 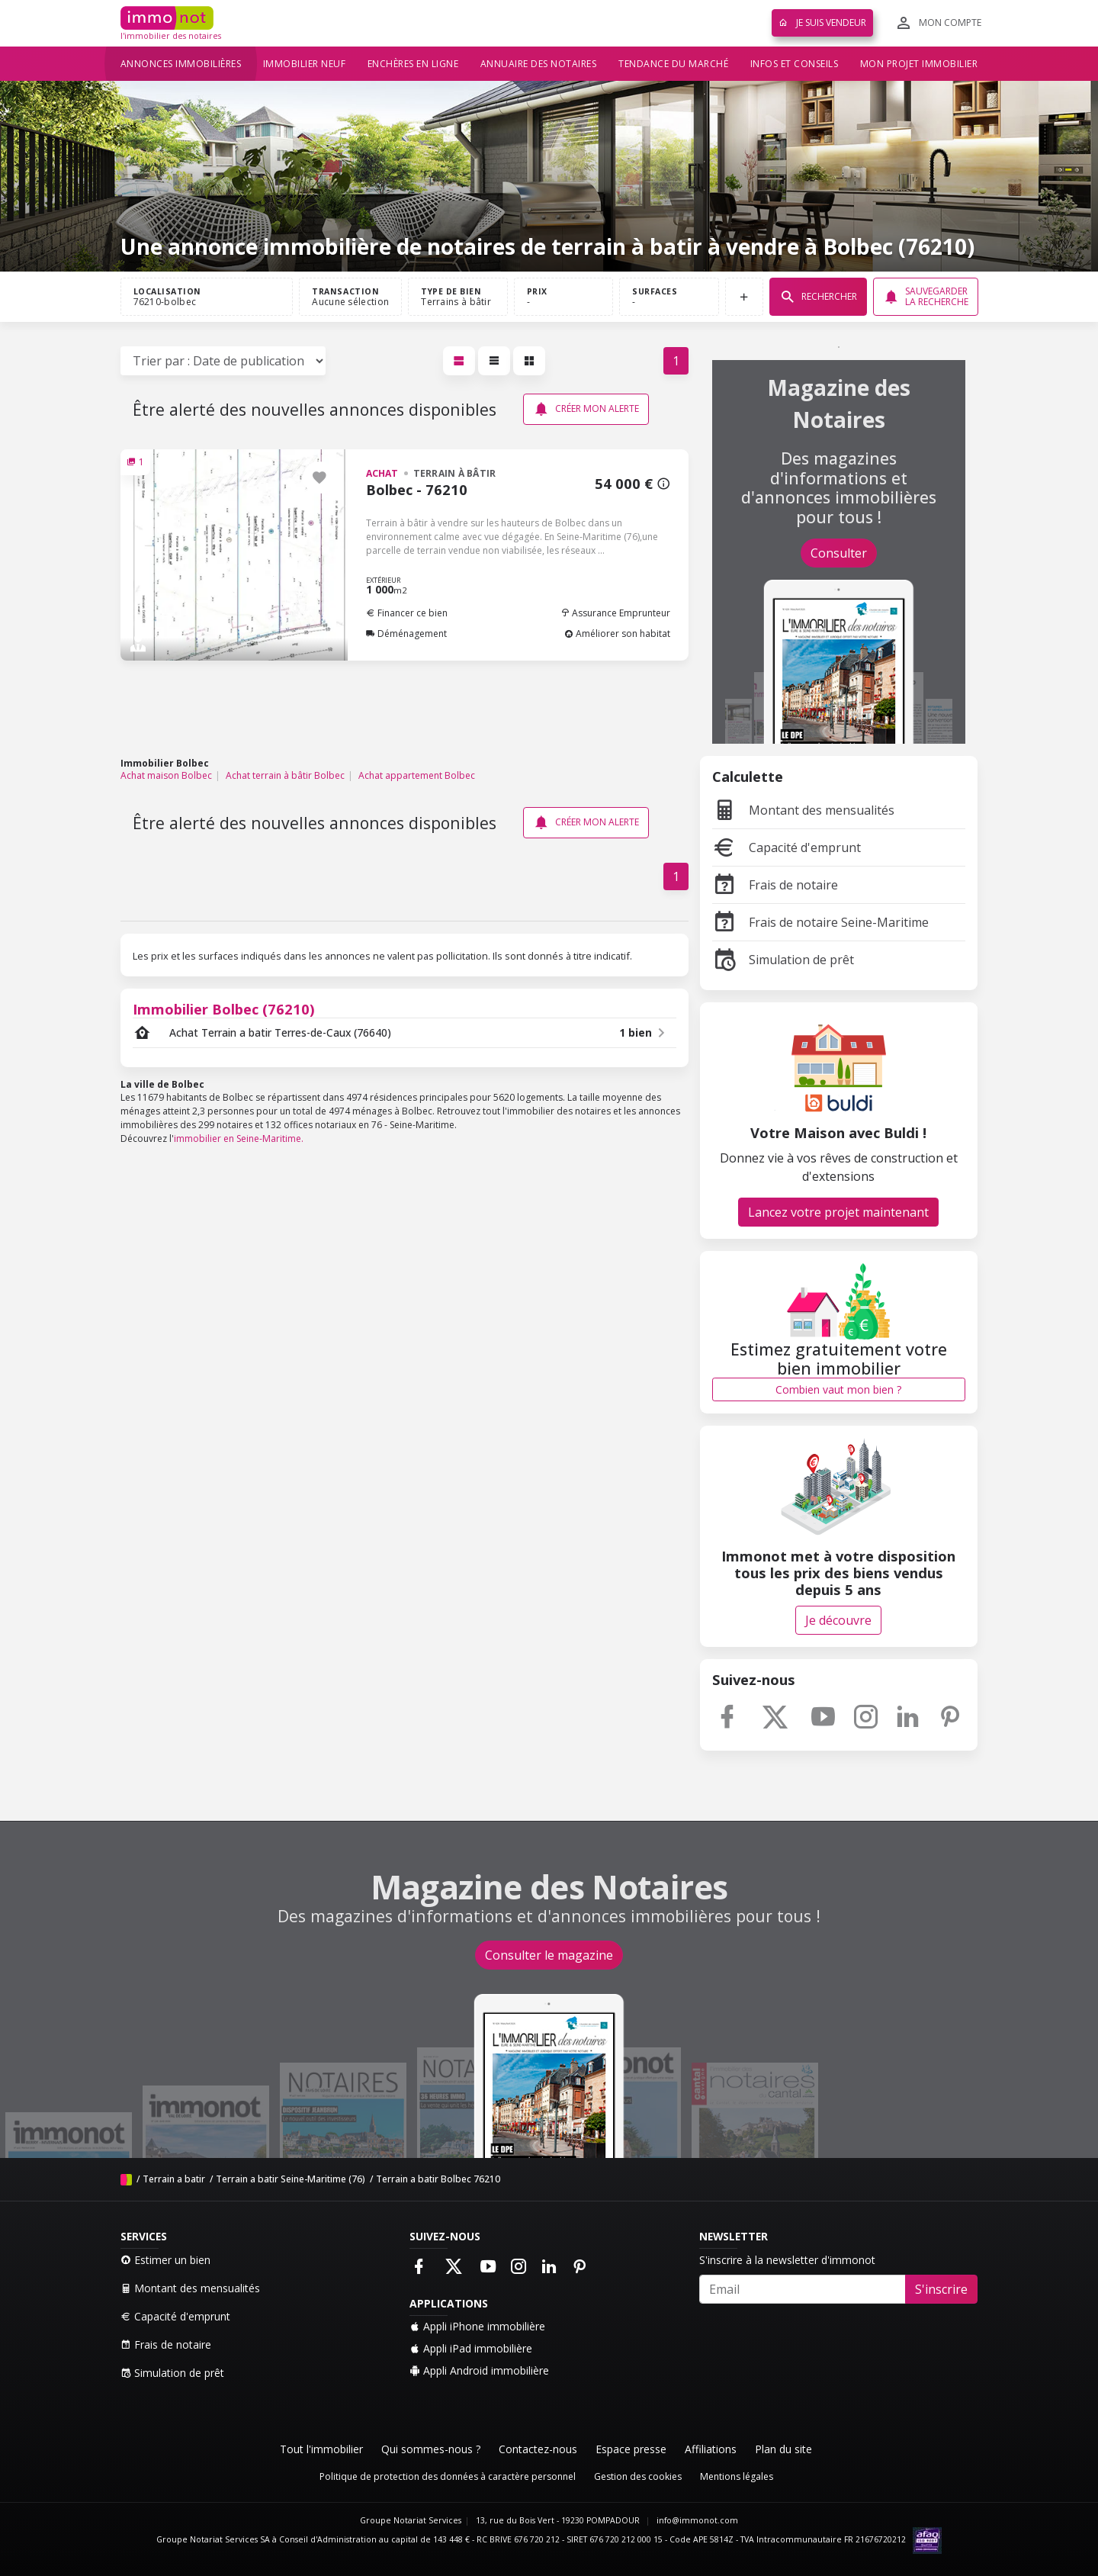 What do you see at coordinates (820, 922) in the screenshot?
I see `Frais de notaire Seine-Maritime` at bounding box center [820, 922].